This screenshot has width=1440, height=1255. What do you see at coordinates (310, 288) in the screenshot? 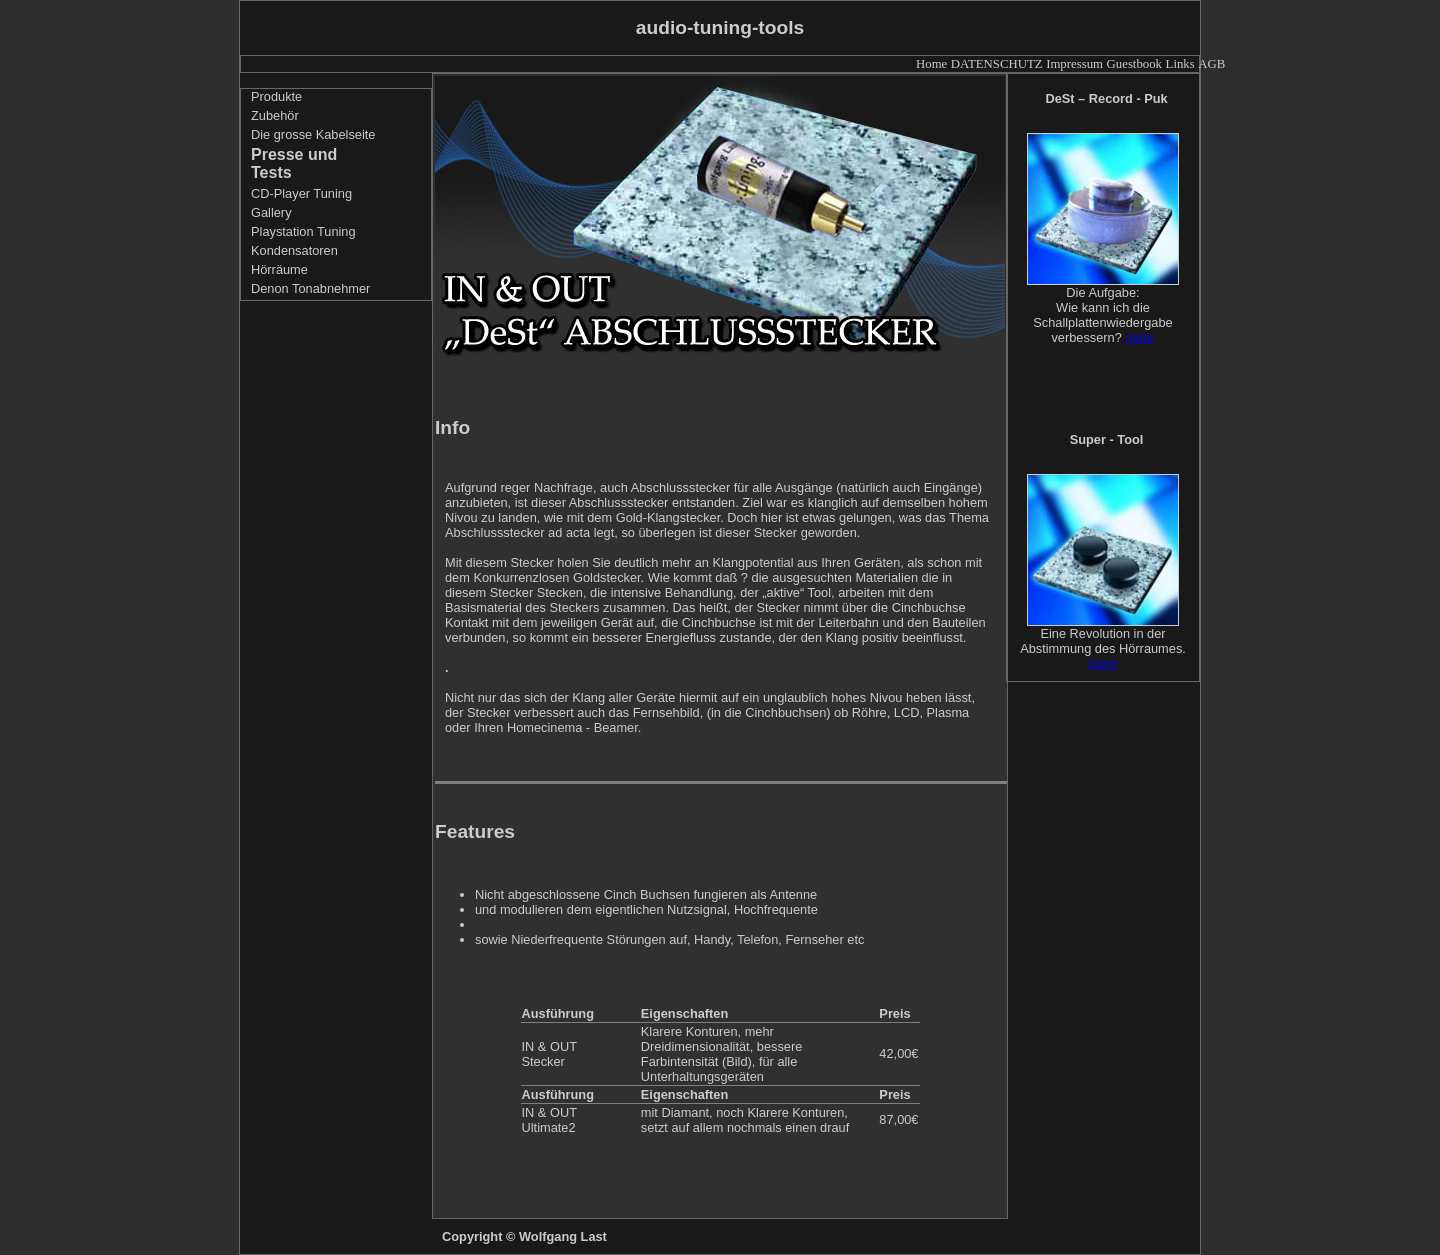
I see `Denon Tonabnehmer` at bounding box center [310, 288].